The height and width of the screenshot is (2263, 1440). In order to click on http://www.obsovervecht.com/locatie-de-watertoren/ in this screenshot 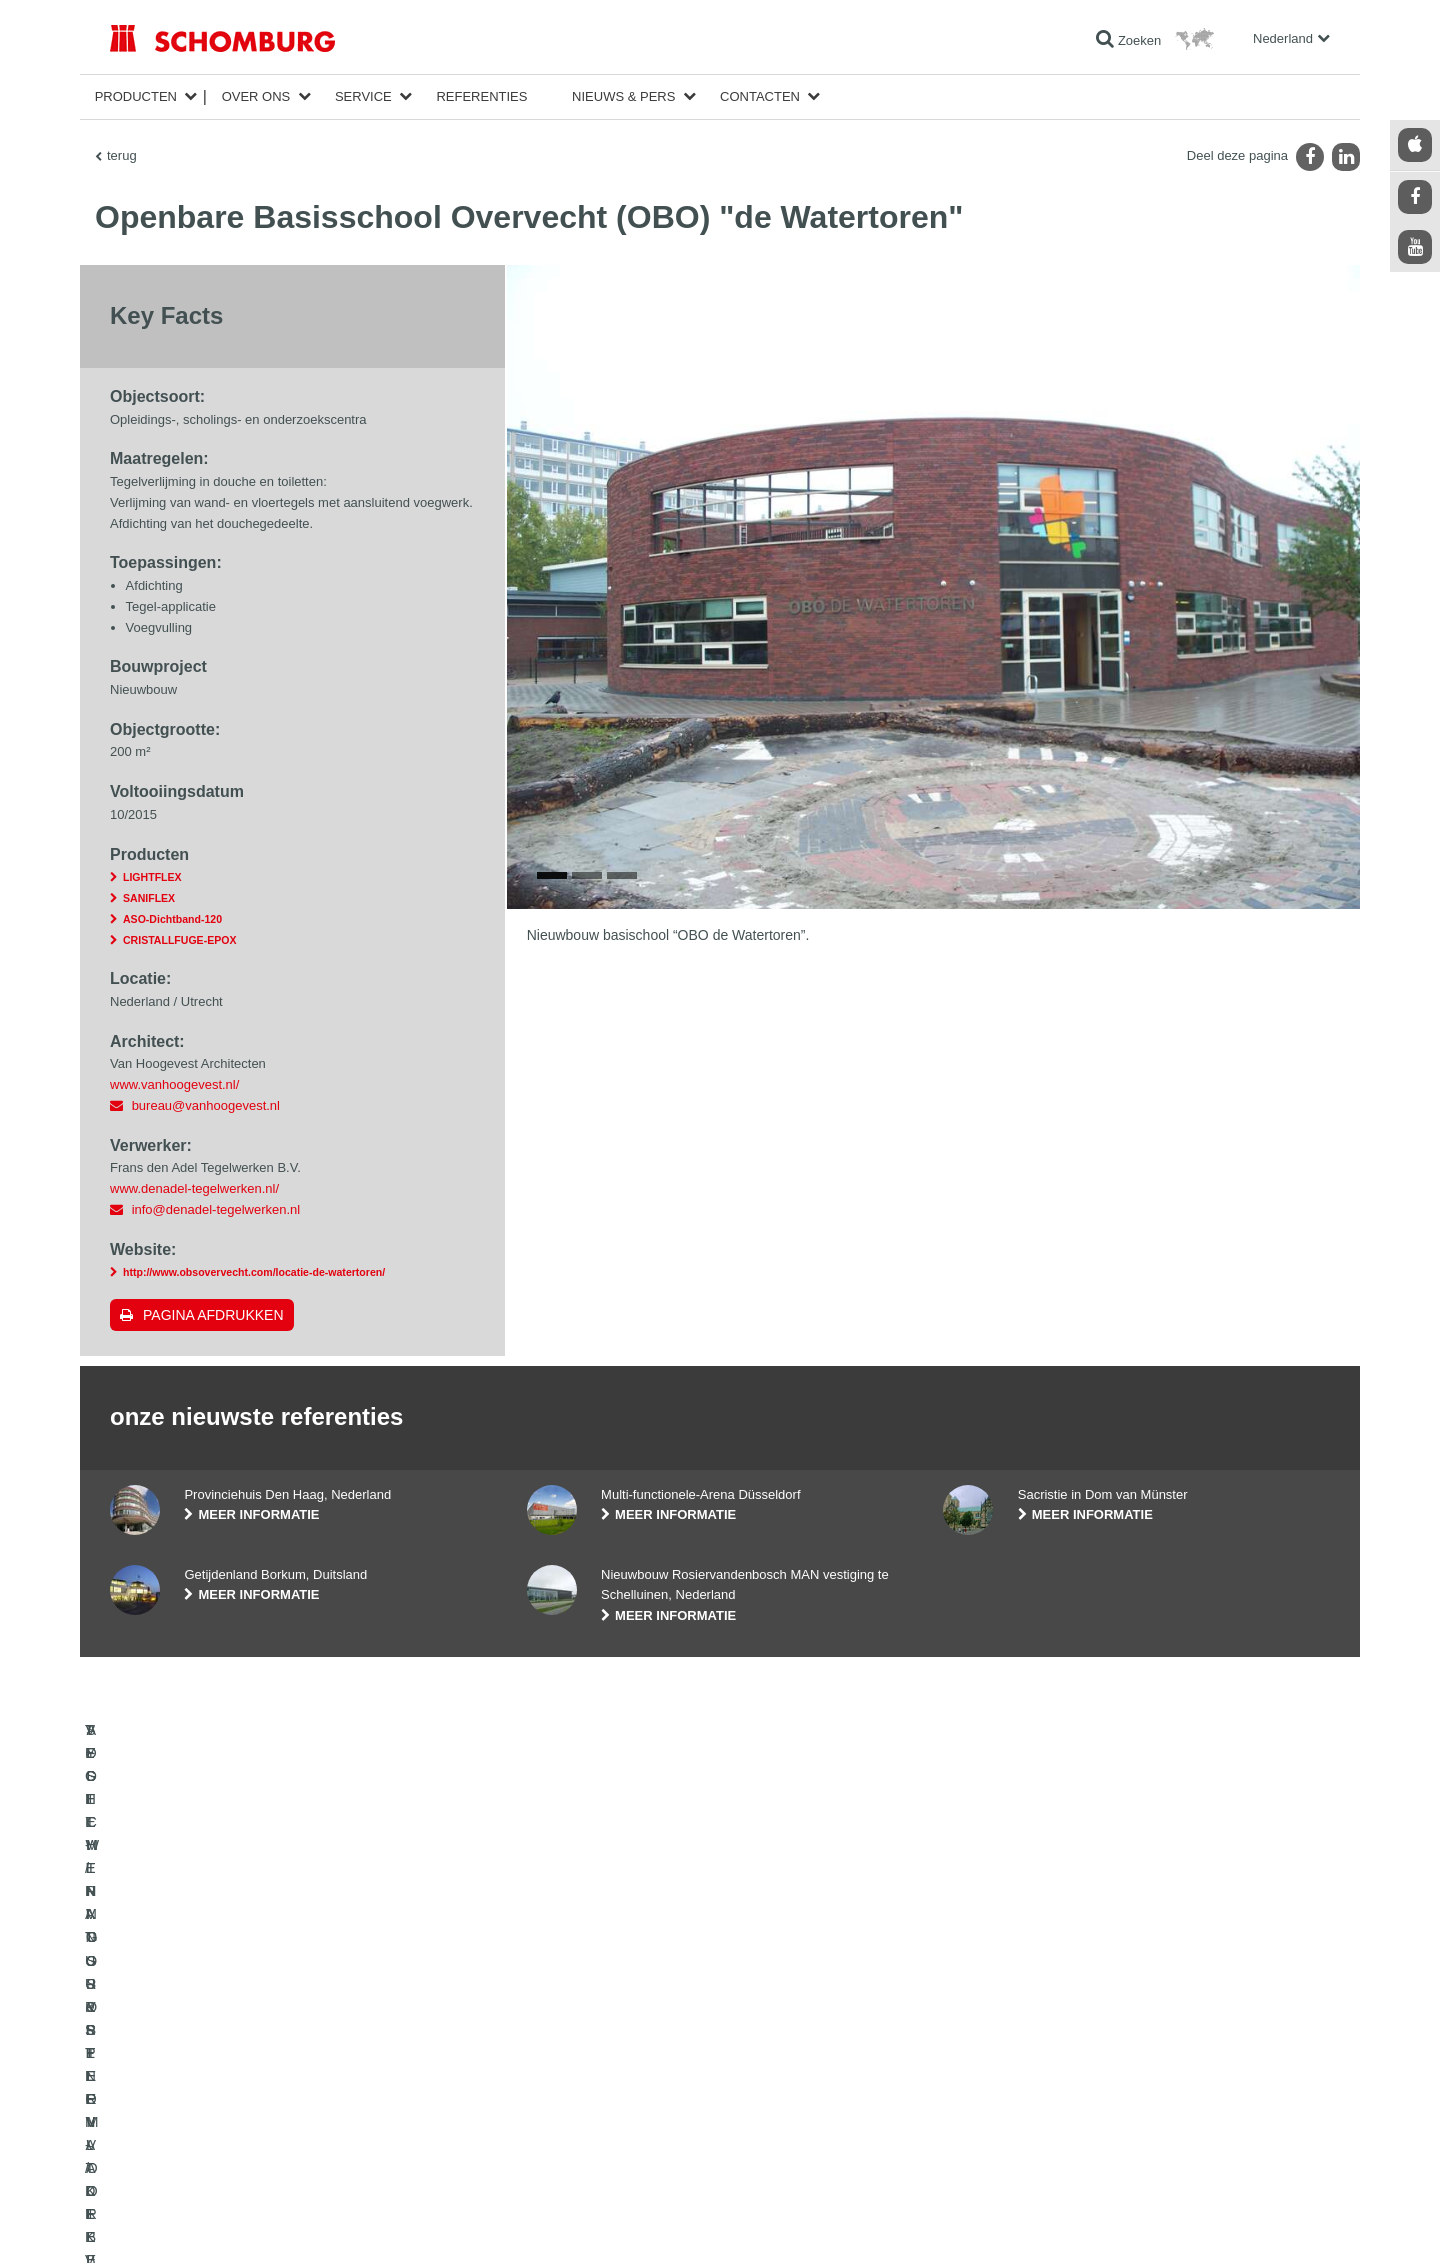, I will do `click(254, 1272)`.